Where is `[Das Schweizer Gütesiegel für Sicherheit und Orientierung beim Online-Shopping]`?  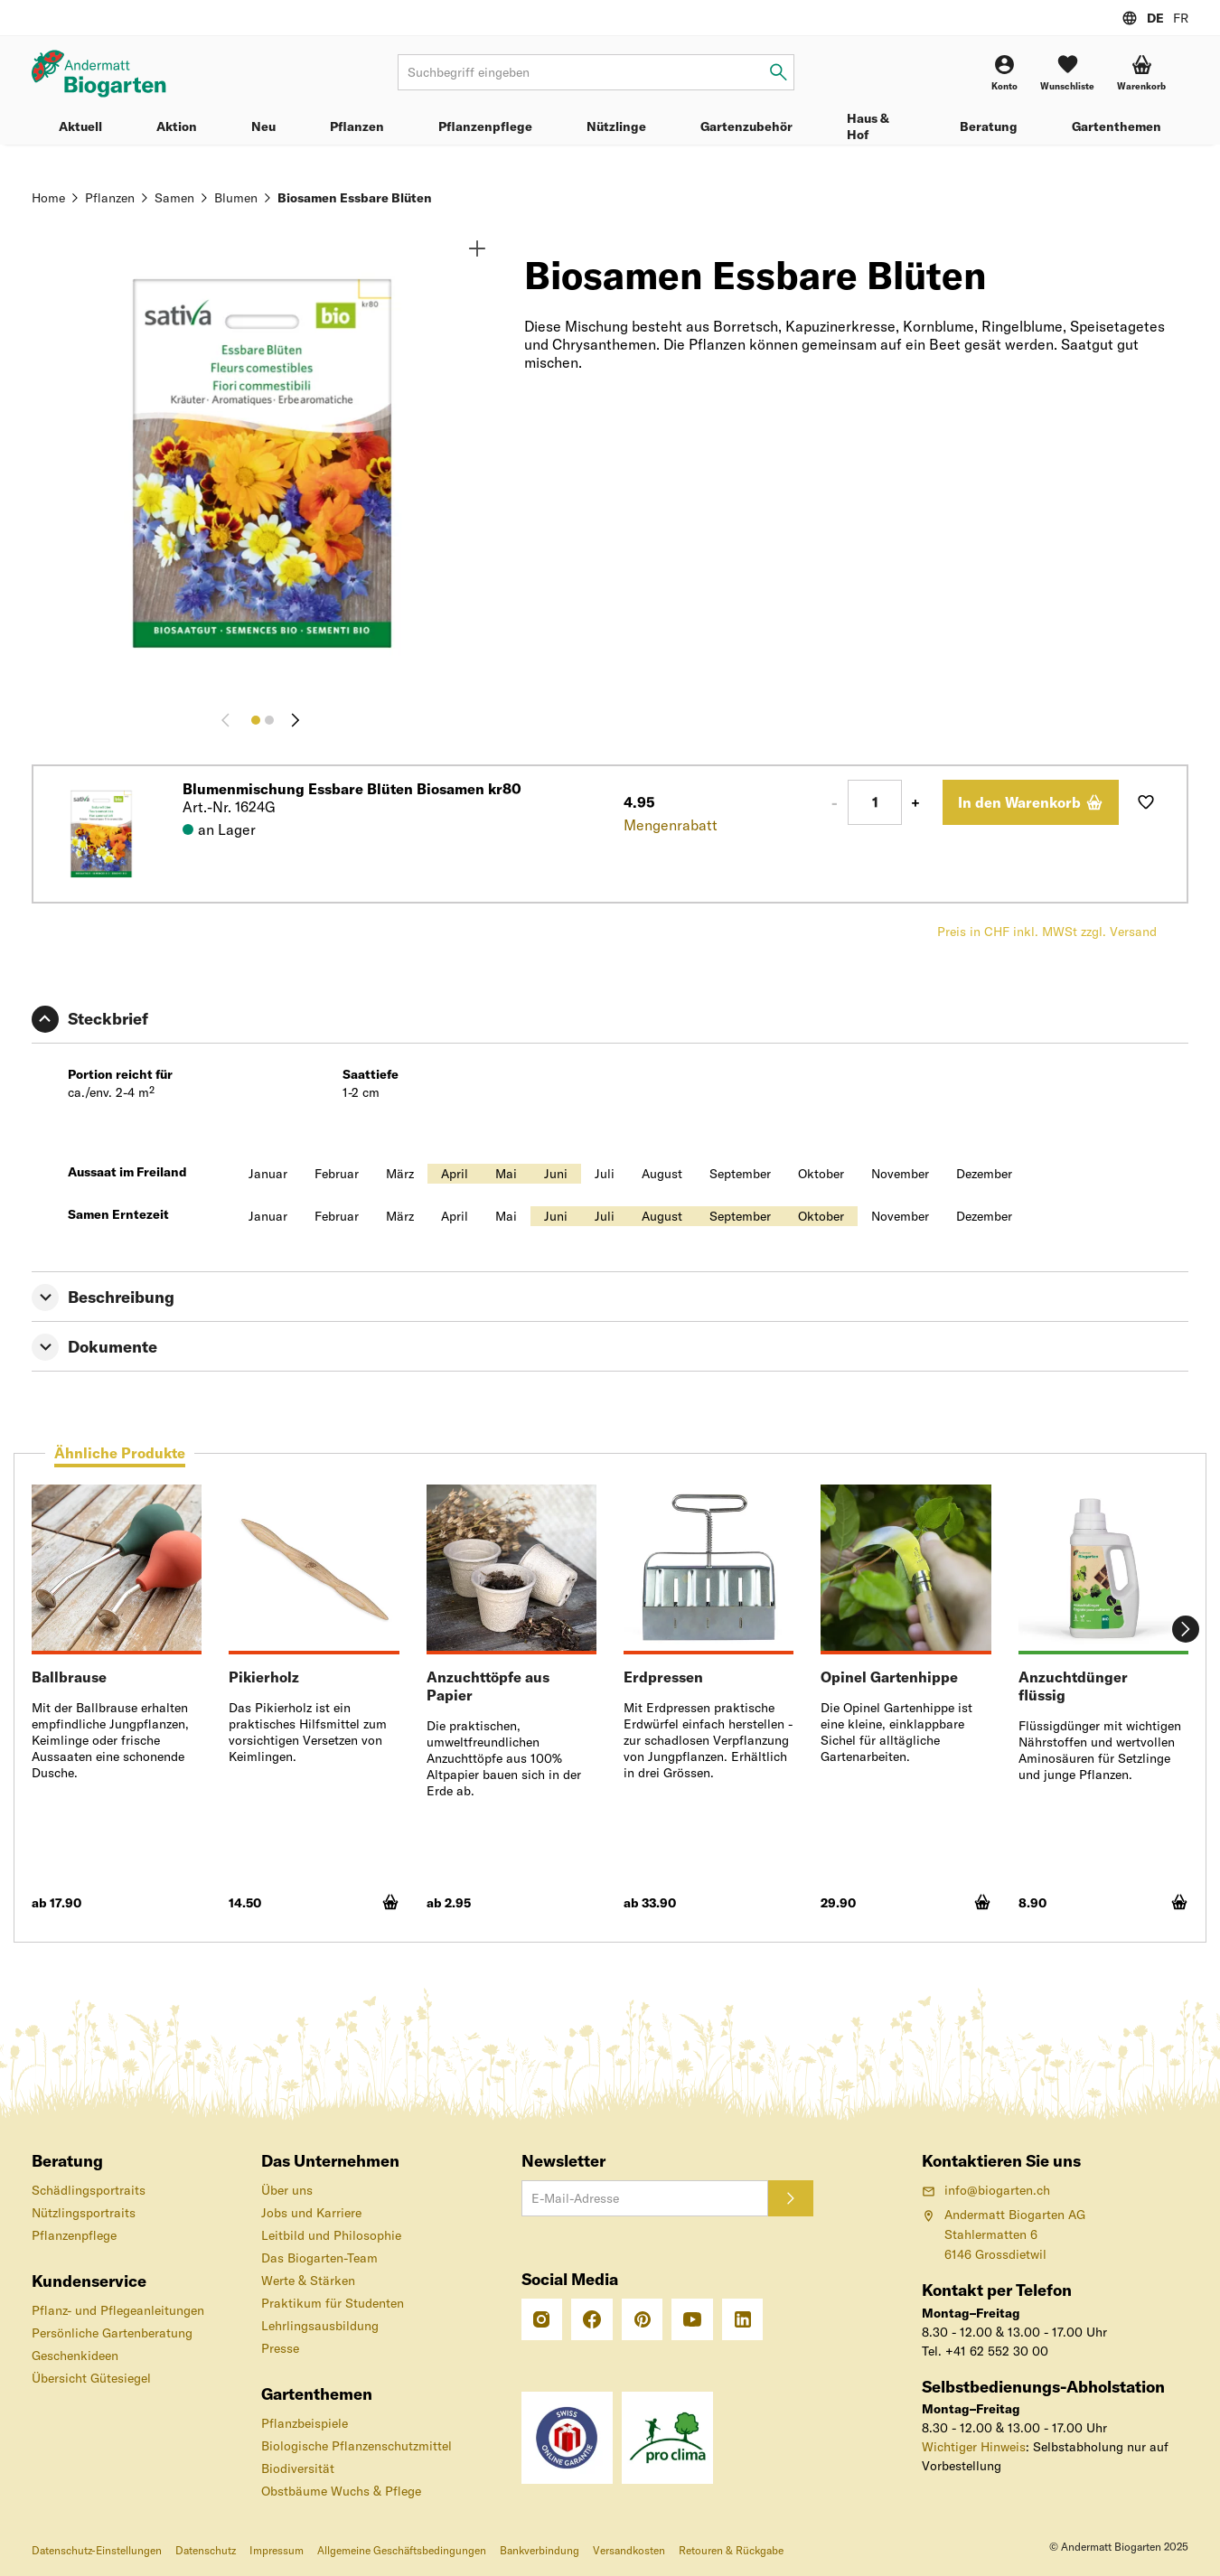
[Das Schweizer Gütesiegel für Sicherheit und Orientierung beim Online-Shopping] is located at coordinates (567, 2437).